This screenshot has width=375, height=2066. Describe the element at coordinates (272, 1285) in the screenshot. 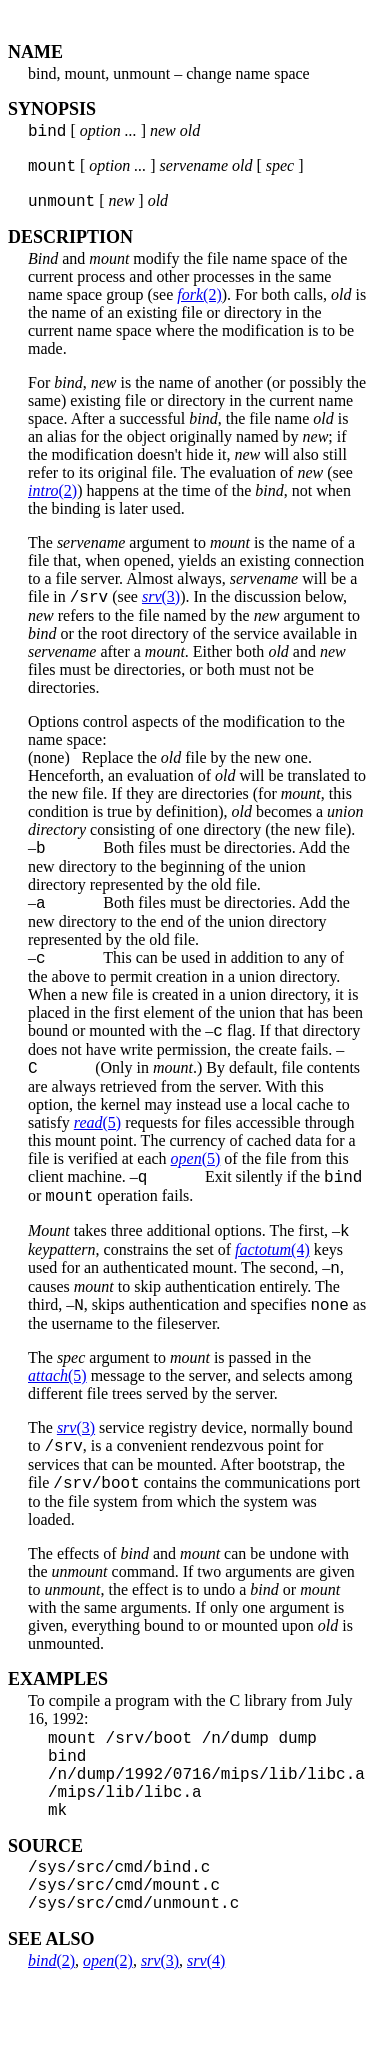

I see `(4)` at that location.